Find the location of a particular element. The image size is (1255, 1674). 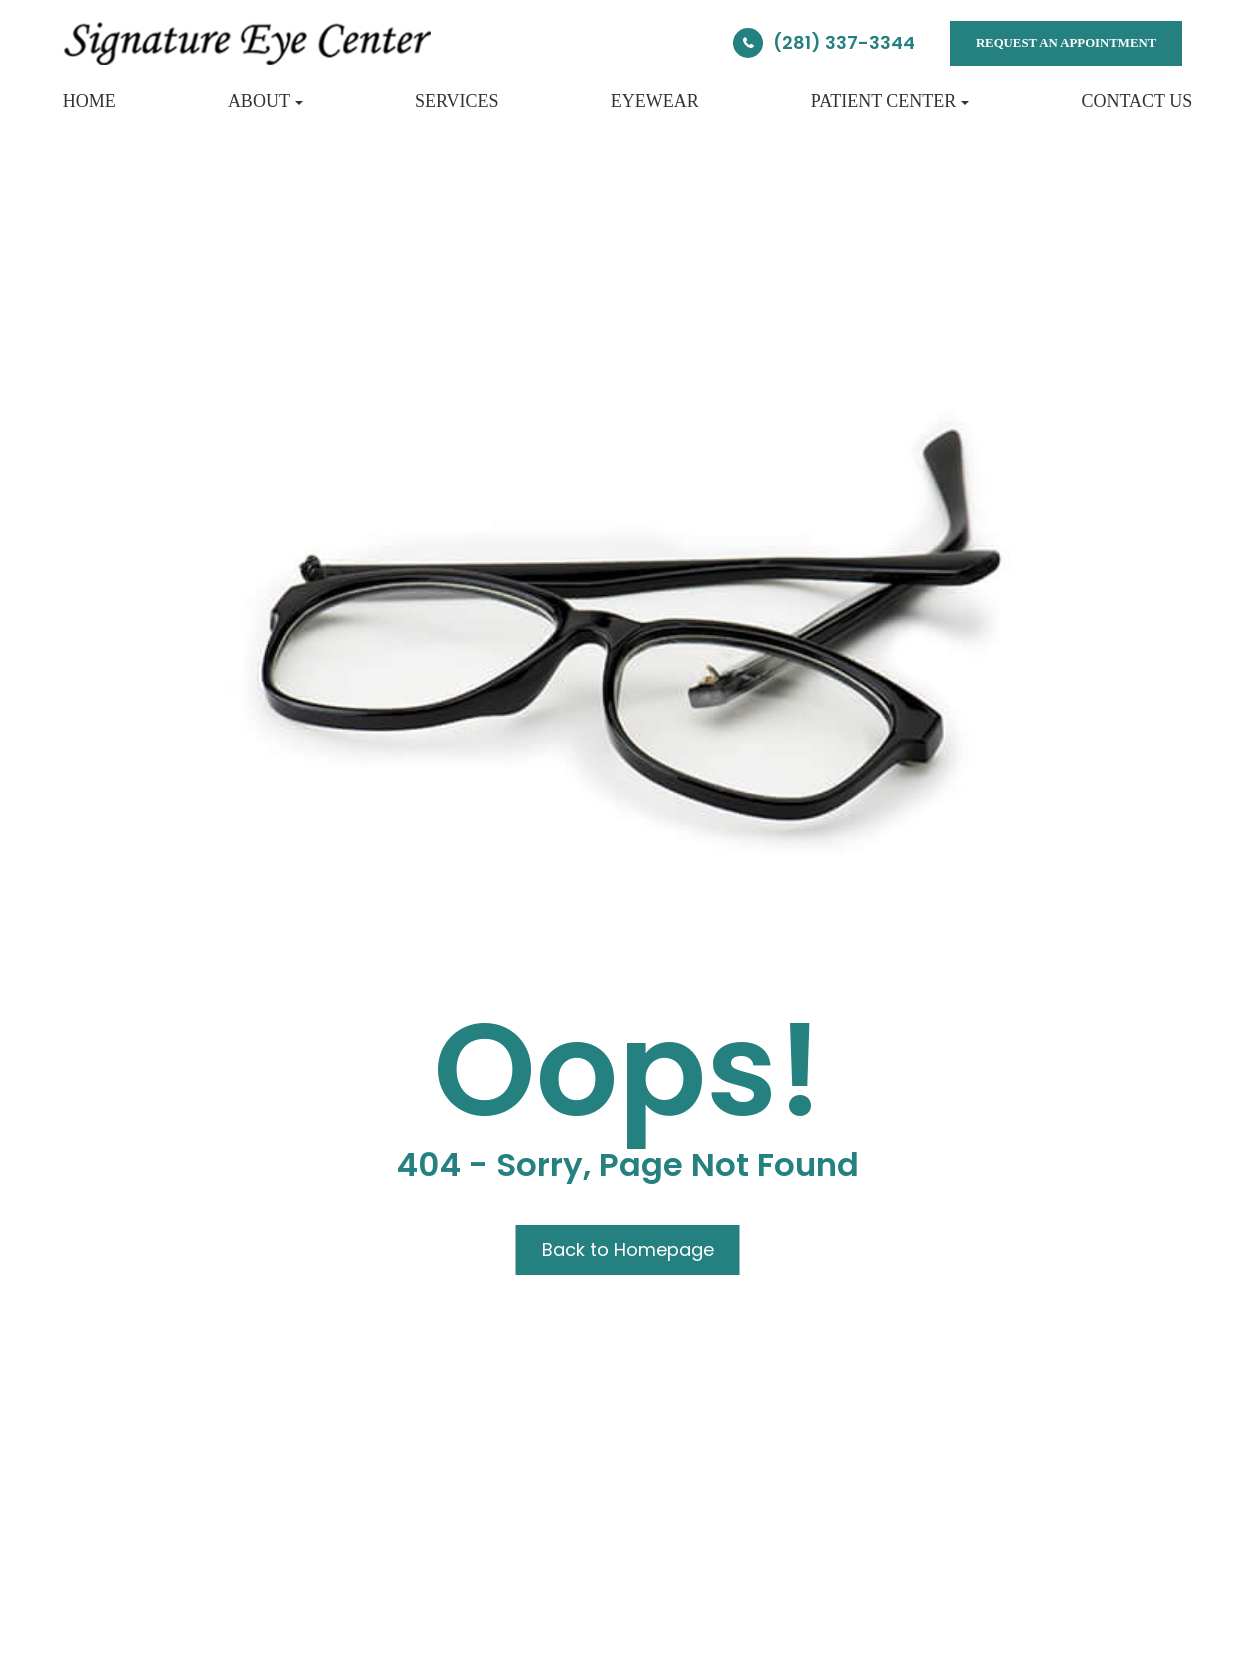

Eyewear is located at coordinates (655, 101).